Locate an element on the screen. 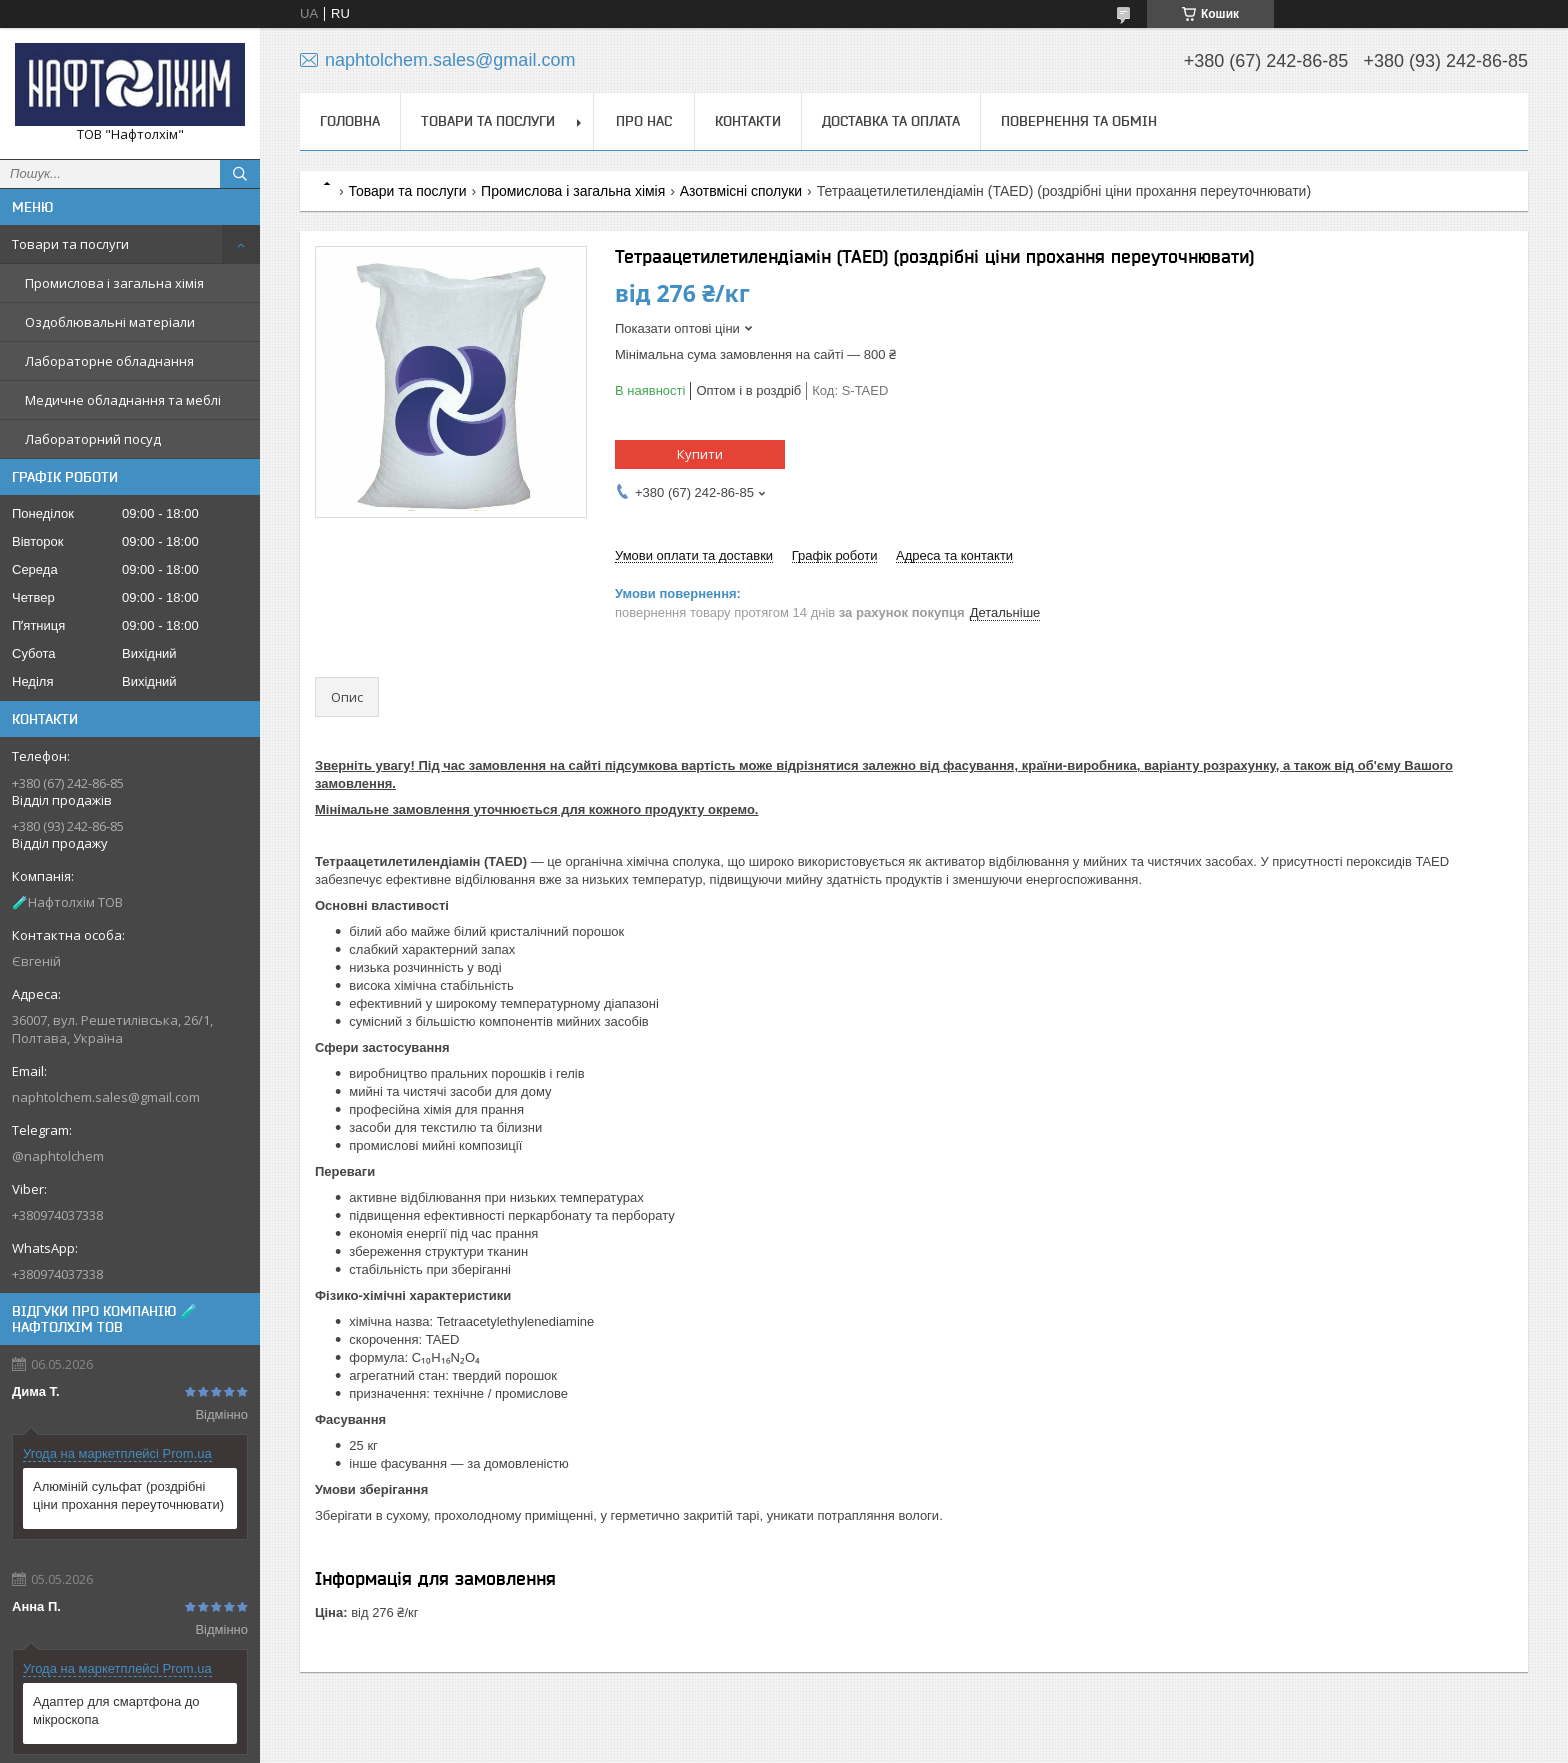 The width and height of the screenshot is (1568, 1763). Про нас is located at coordinates (644, 121).